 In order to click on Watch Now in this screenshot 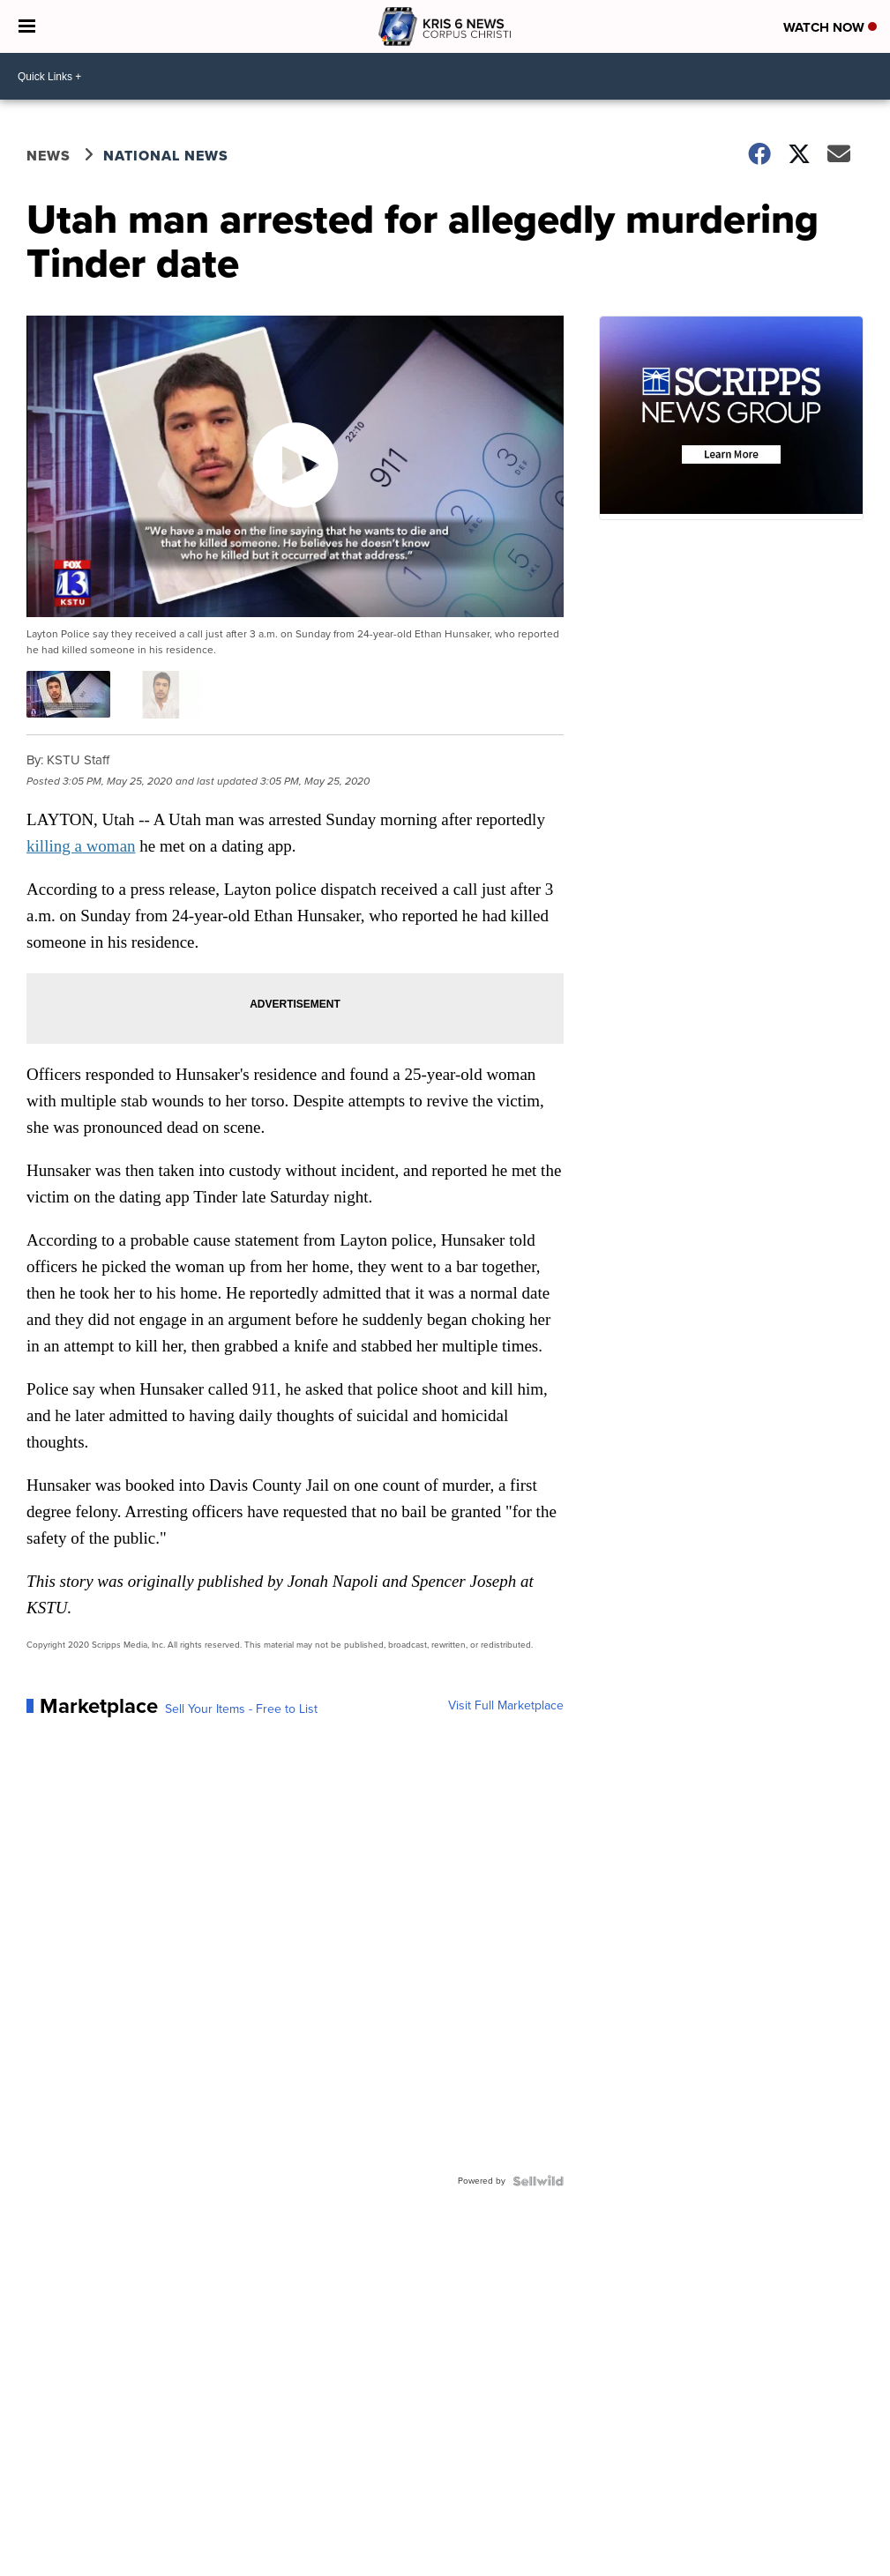, I will do `click(830, 27)`.